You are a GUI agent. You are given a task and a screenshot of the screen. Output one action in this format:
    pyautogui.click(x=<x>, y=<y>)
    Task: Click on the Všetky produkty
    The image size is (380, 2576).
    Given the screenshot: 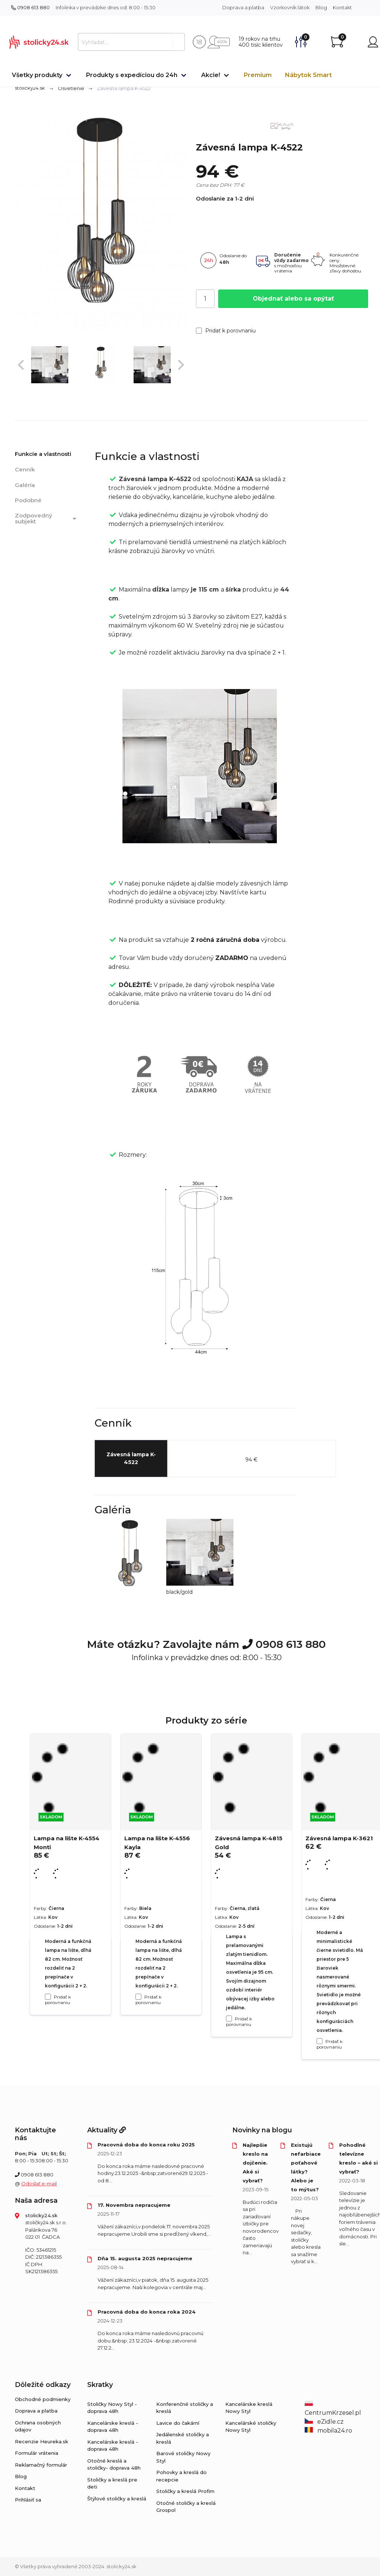 What is the action you would take?
    pyautogui.click(x=37, y=75)
    